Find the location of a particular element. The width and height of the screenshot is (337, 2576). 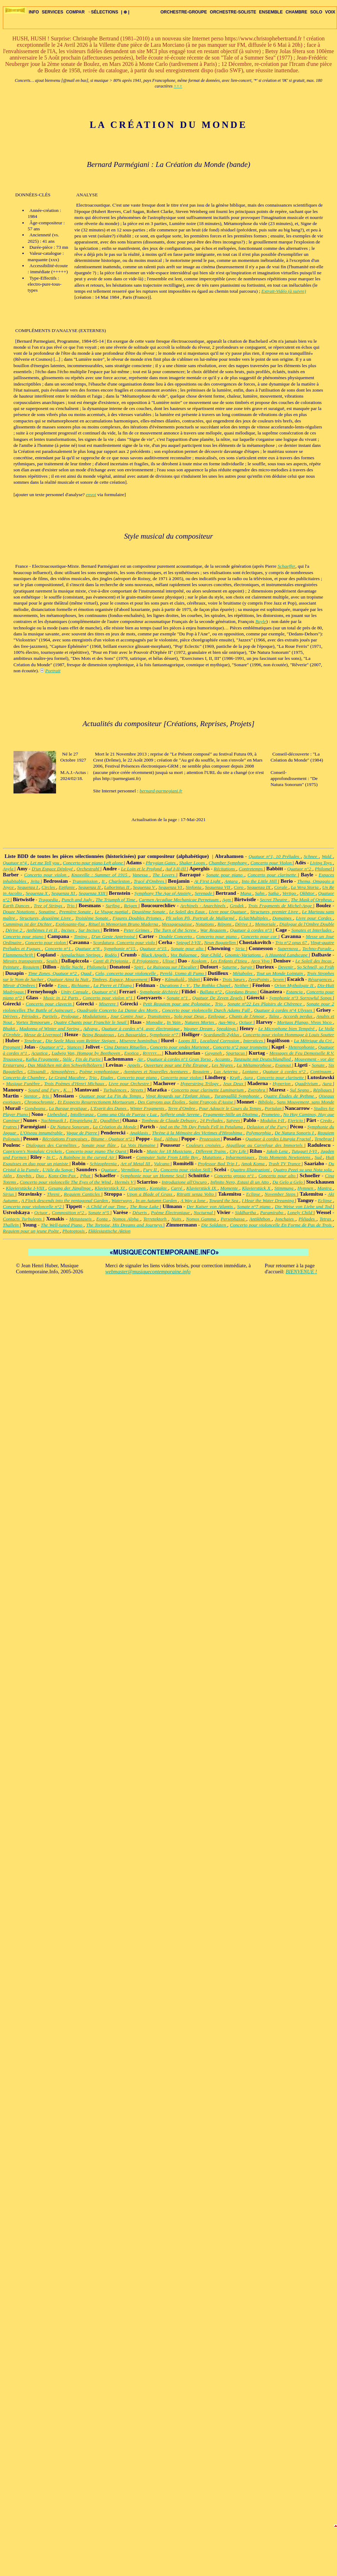

Musique Funèbre is located at coordinates (24, 1083).